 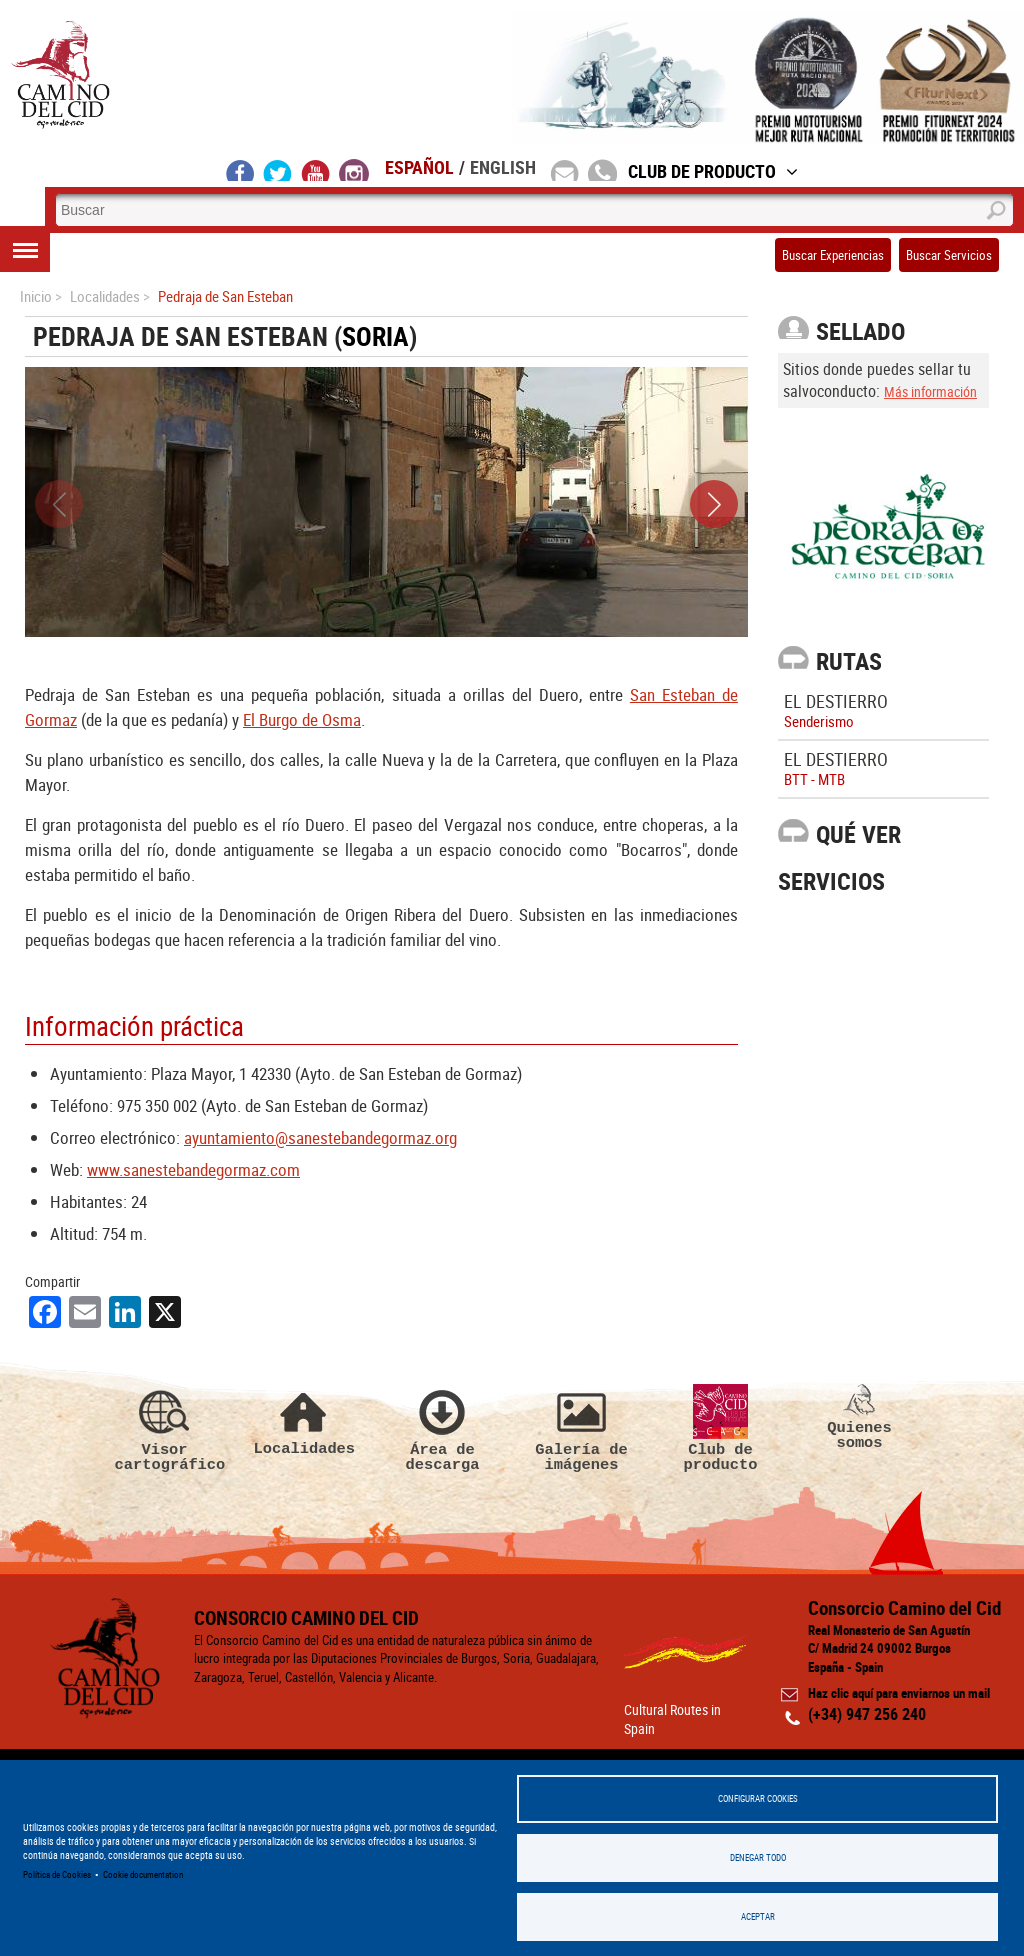 I want to click on Localidades, so click(x=304, y=1420).